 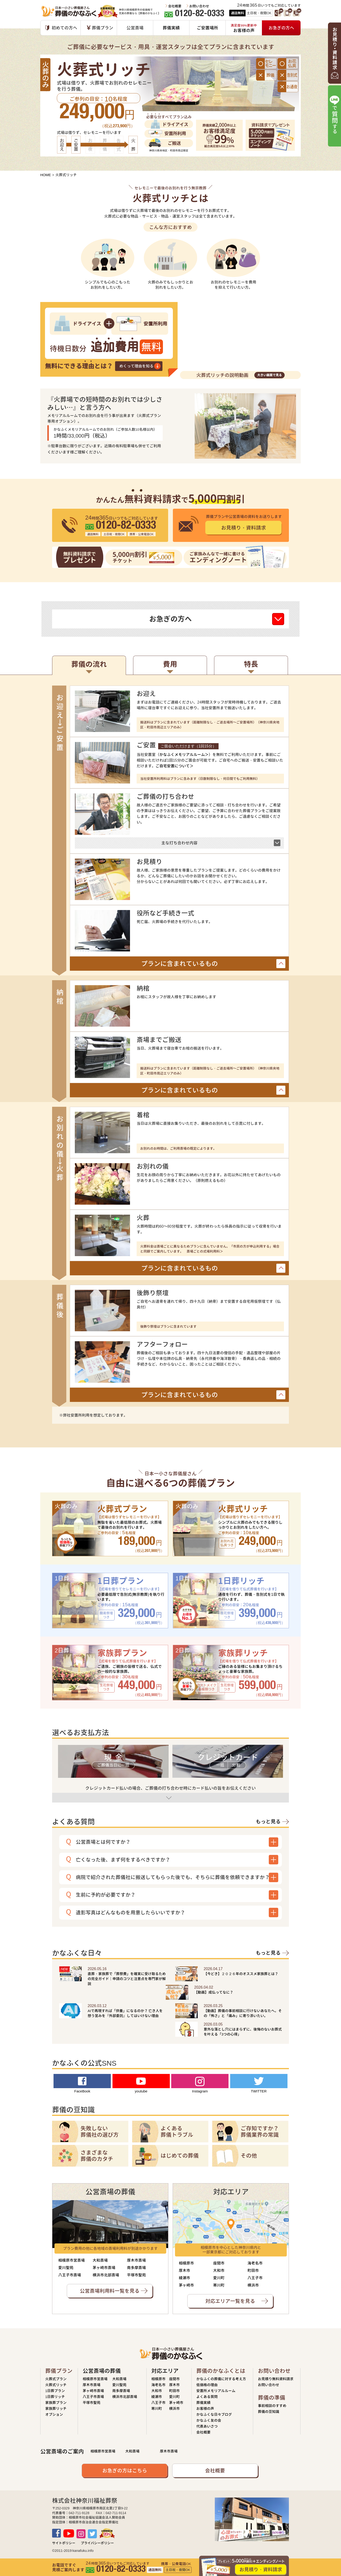 What do you see at coordinates (56, 2385) in the screenshot?
I see `火葬式リッチ` at bounding box center [56, 2385].